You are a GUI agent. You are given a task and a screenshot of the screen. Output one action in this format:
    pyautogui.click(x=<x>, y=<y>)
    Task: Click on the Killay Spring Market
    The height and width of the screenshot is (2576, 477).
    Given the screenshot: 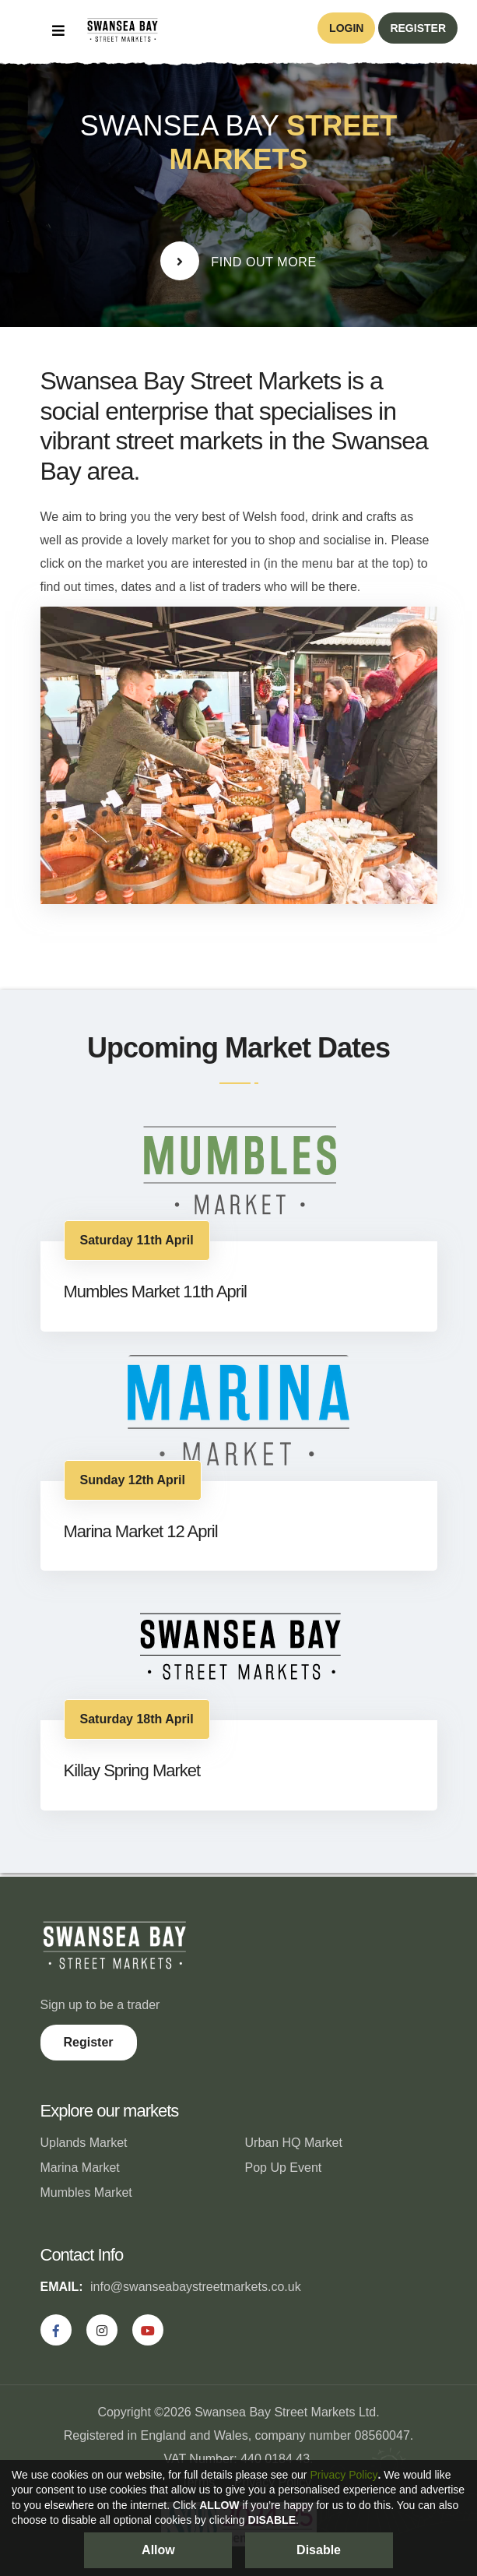 What is the action you would take?
    pyautogui.click(x=132, y=1770)
    